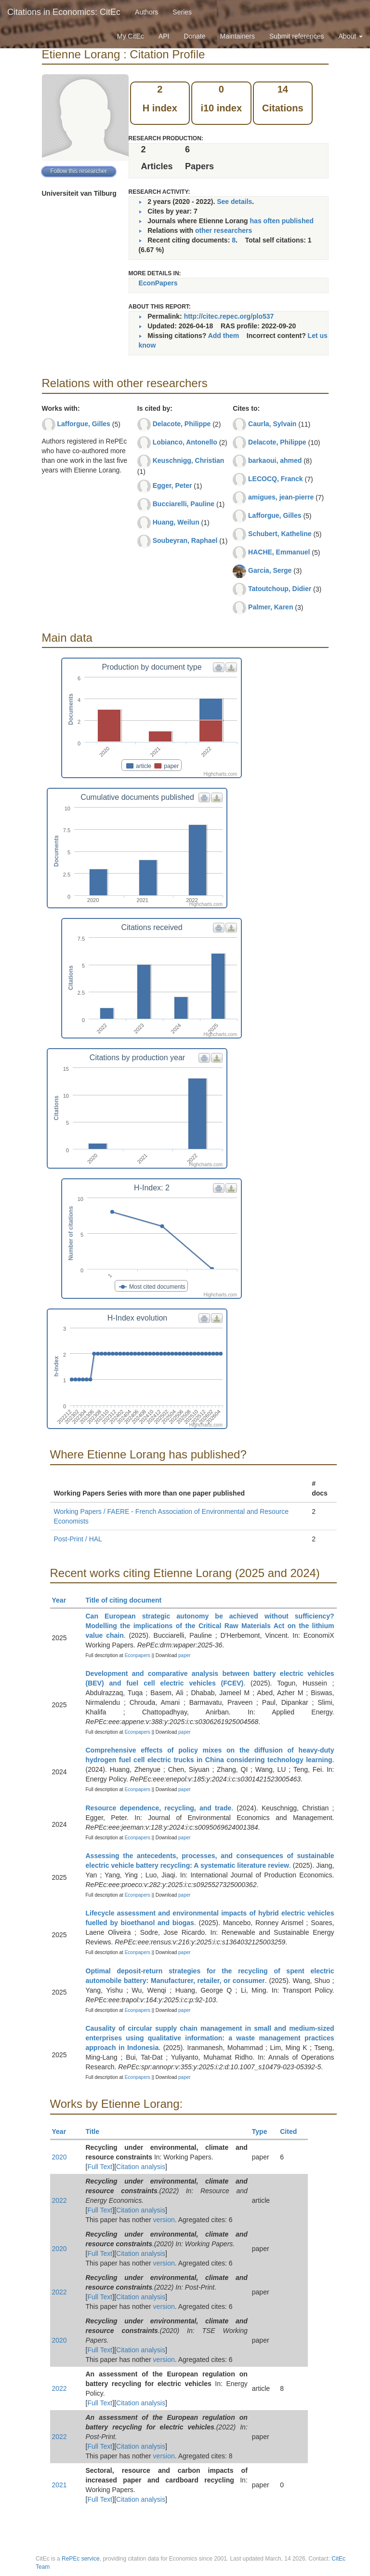  What do you see at coordinates (264, 2131) in the screenshot?
I see `Type` at bounding box center [264, 2131].